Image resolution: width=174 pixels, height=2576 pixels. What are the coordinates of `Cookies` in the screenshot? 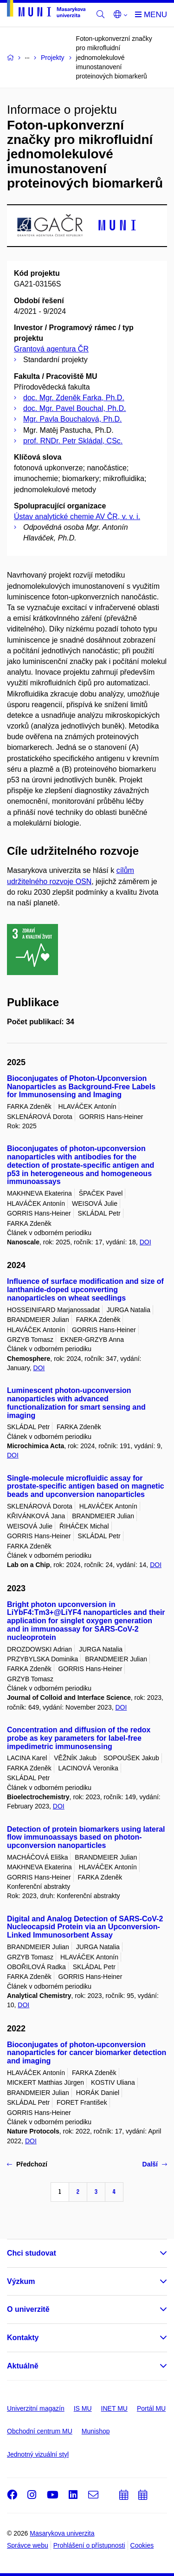 It's located at (142, 2545).